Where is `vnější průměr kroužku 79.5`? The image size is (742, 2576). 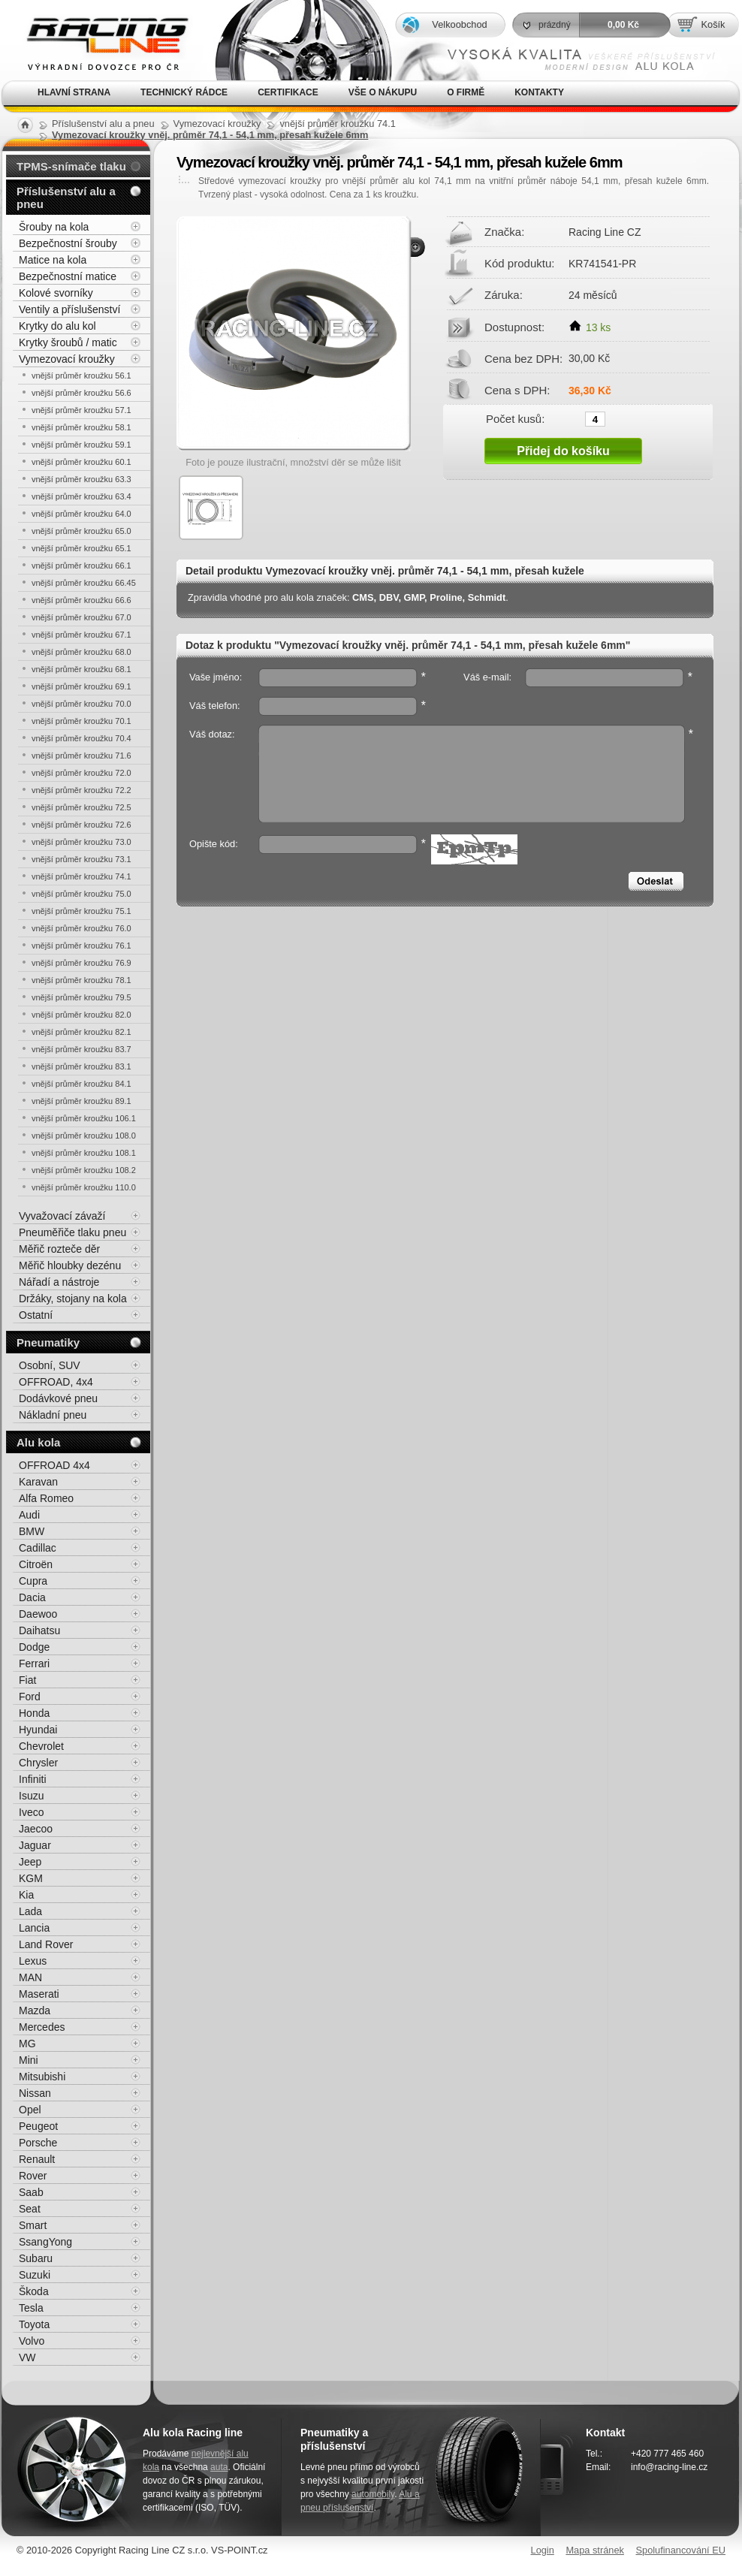
vnější průměr kroužku 79.5 is located at coordinates (81, 997).